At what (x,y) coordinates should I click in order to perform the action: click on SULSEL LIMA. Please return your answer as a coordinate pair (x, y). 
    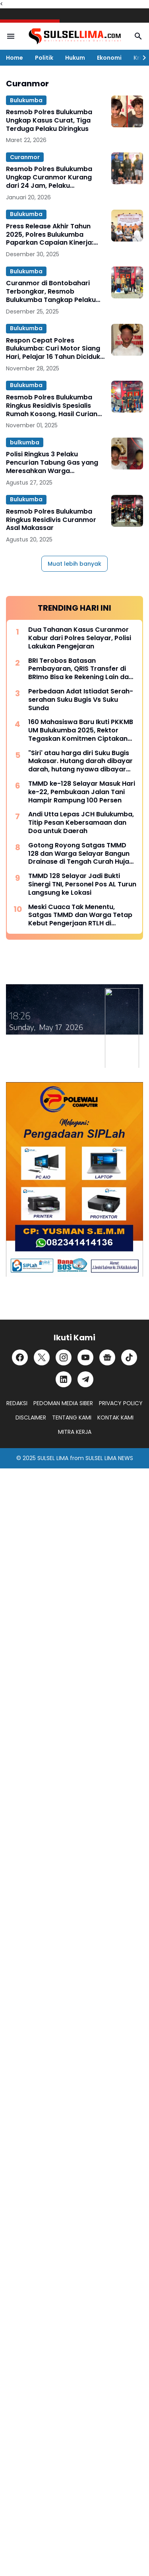
    Looking at the image, I should click on (52, 1458).